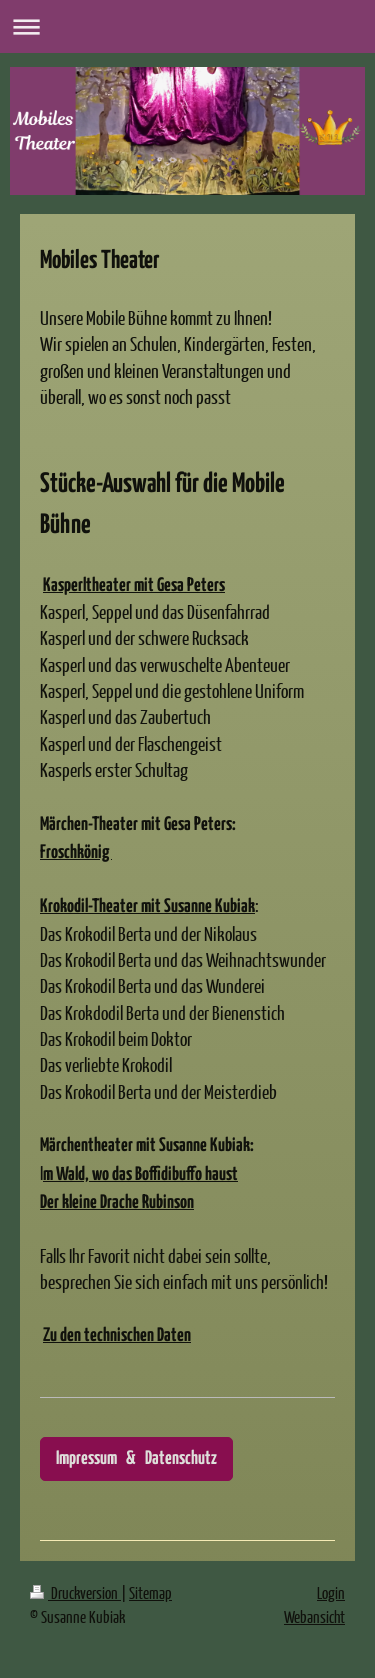 The image size is (375, 1678). I want to click on Zu den technischen Daten, so click(117, 1336).